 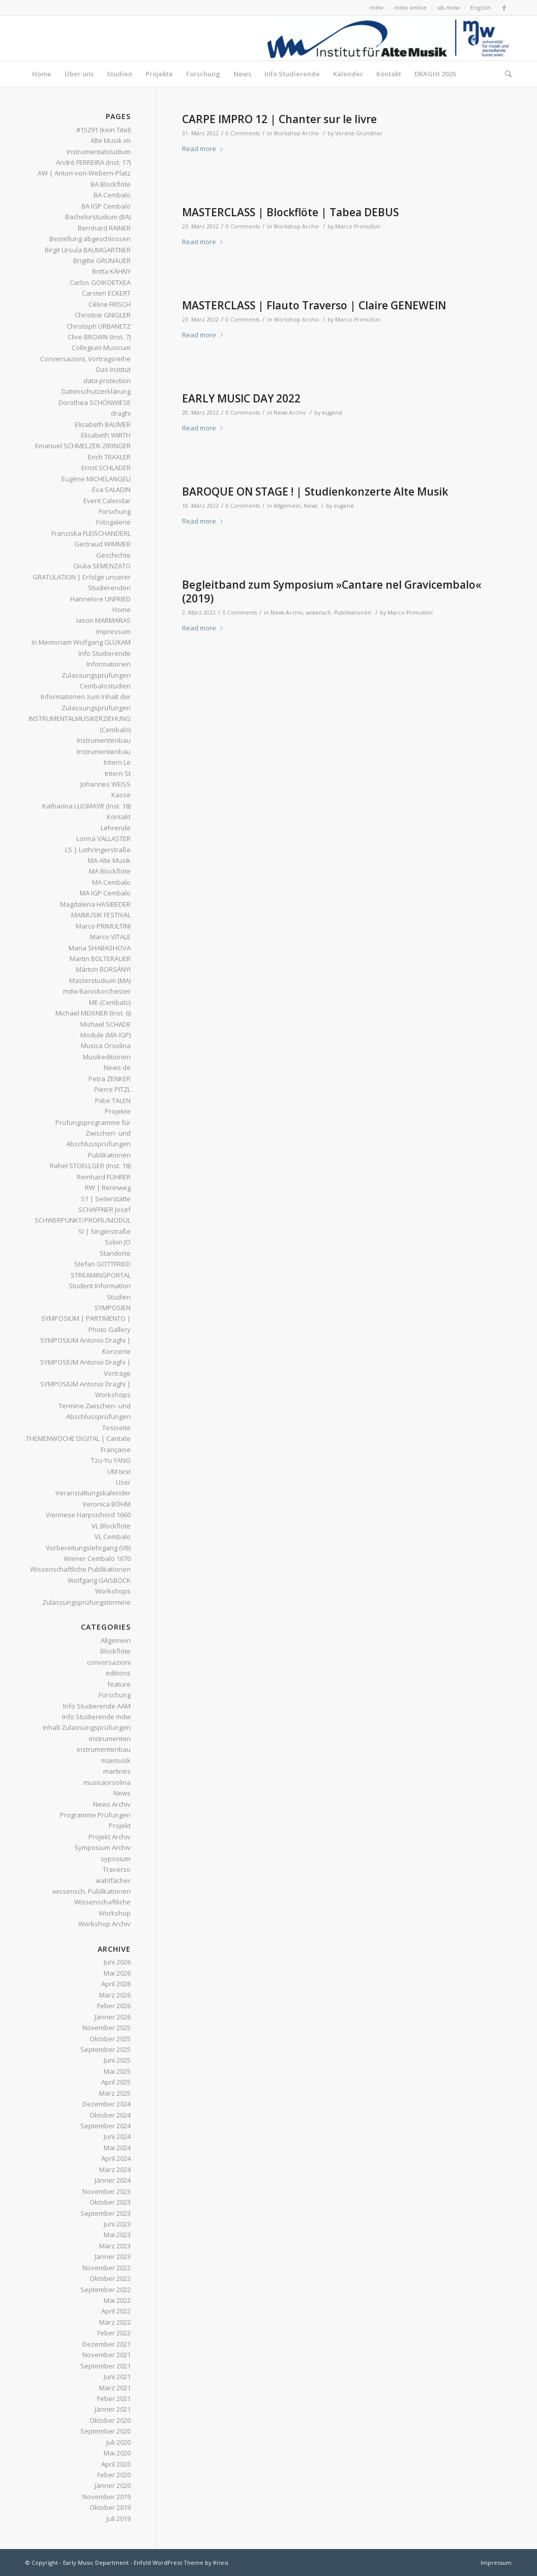 What do you see at coordinates (116, 2158) in the screenshot?
I see `April 2024` at bounding box center [116, 2158].